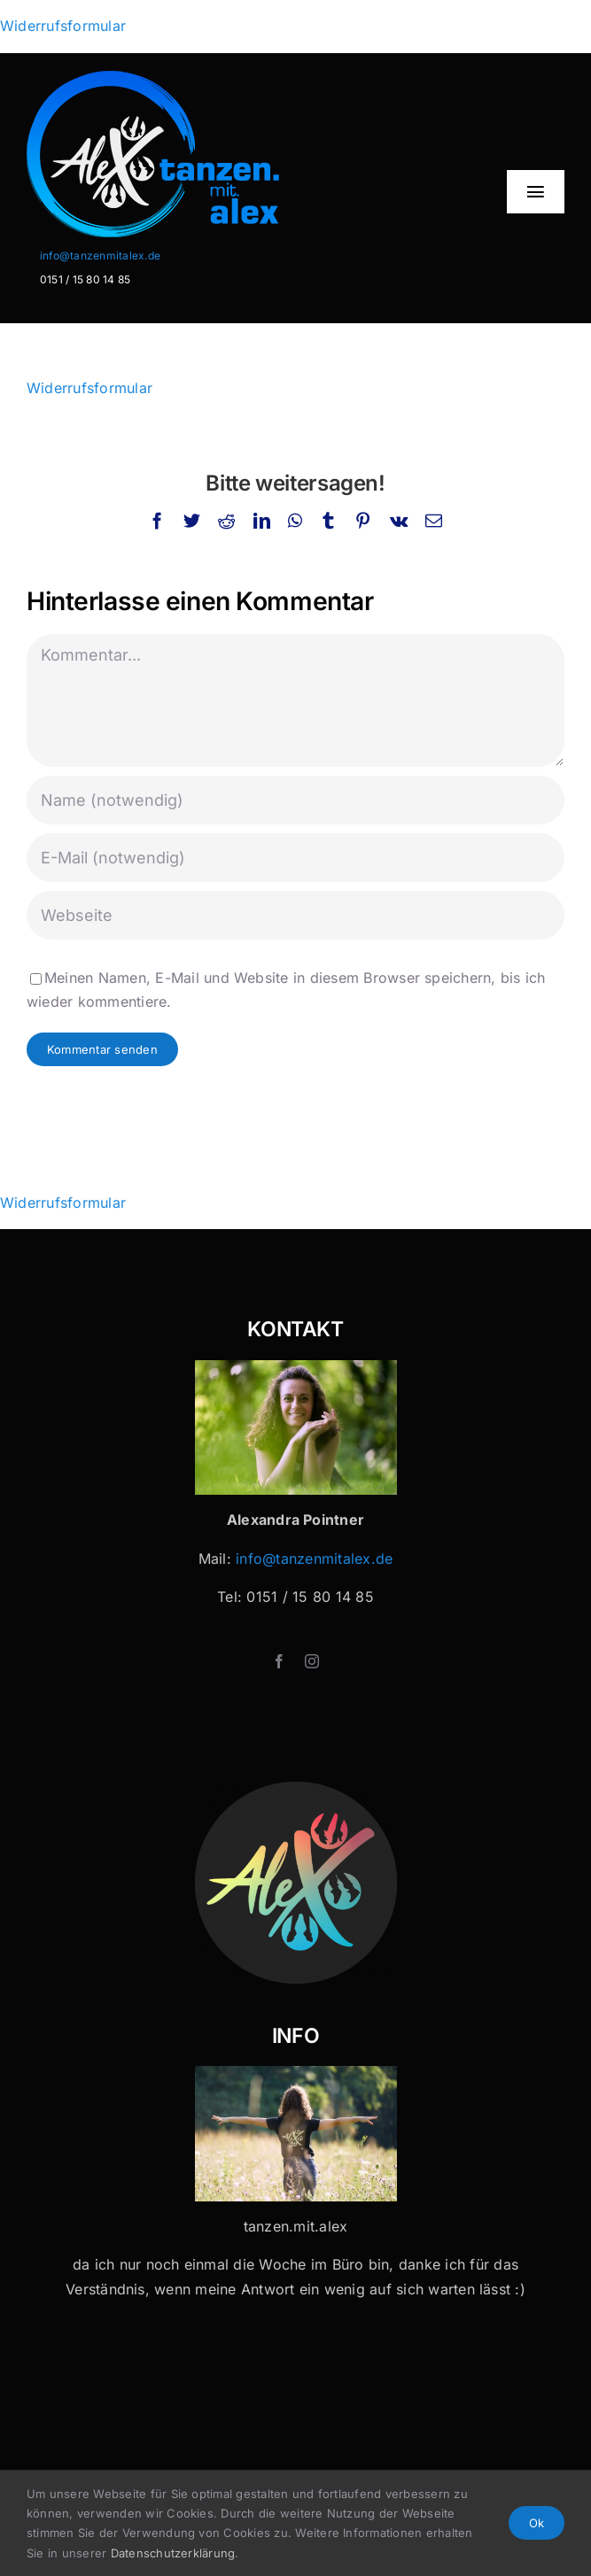  What do you see at coordinates (312, 1661) in the screenshot?
I see `[instagram]` at bounding box center [312, 1661].